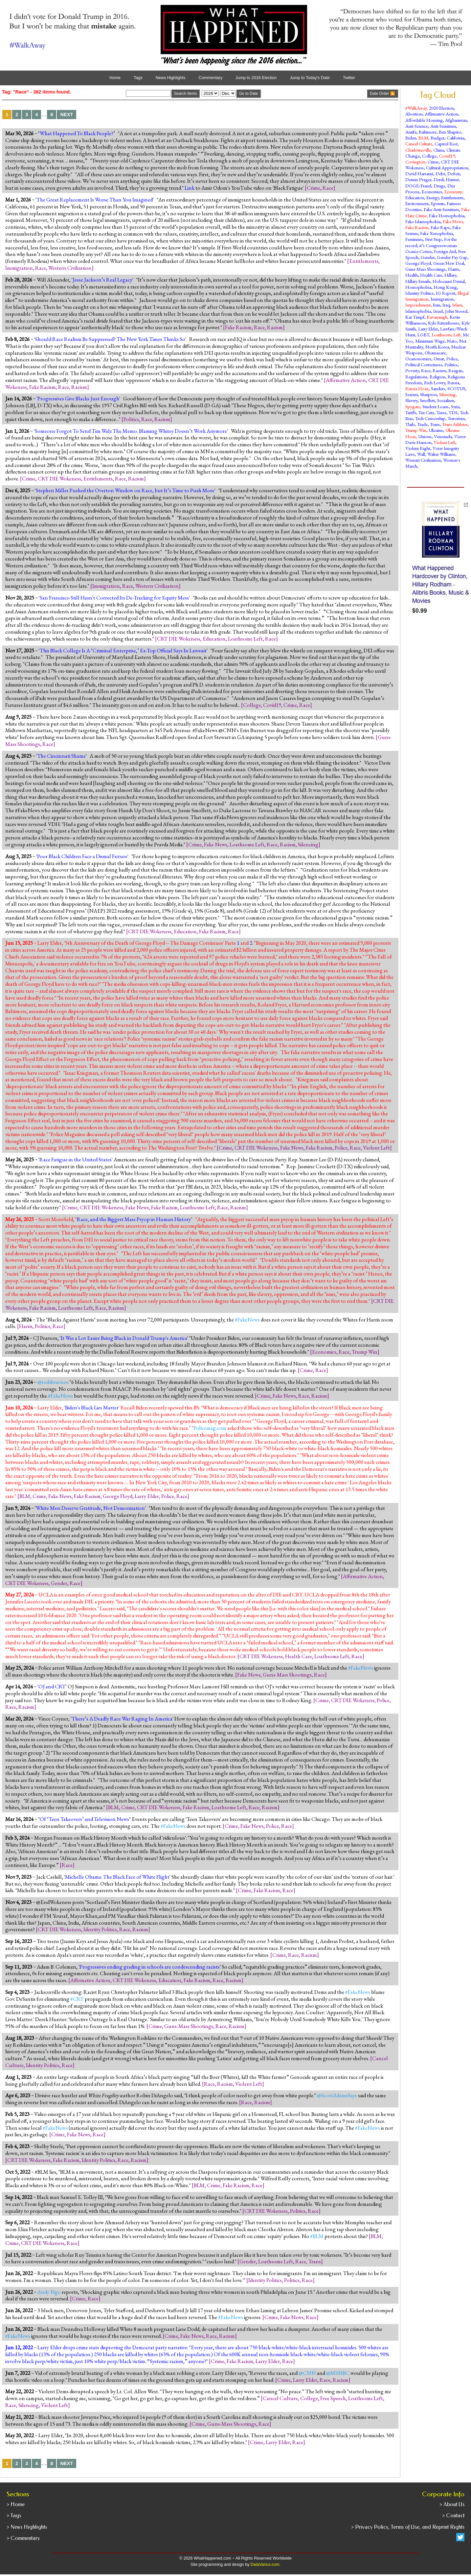  I want to click on Go to Date, so click(248, 93).